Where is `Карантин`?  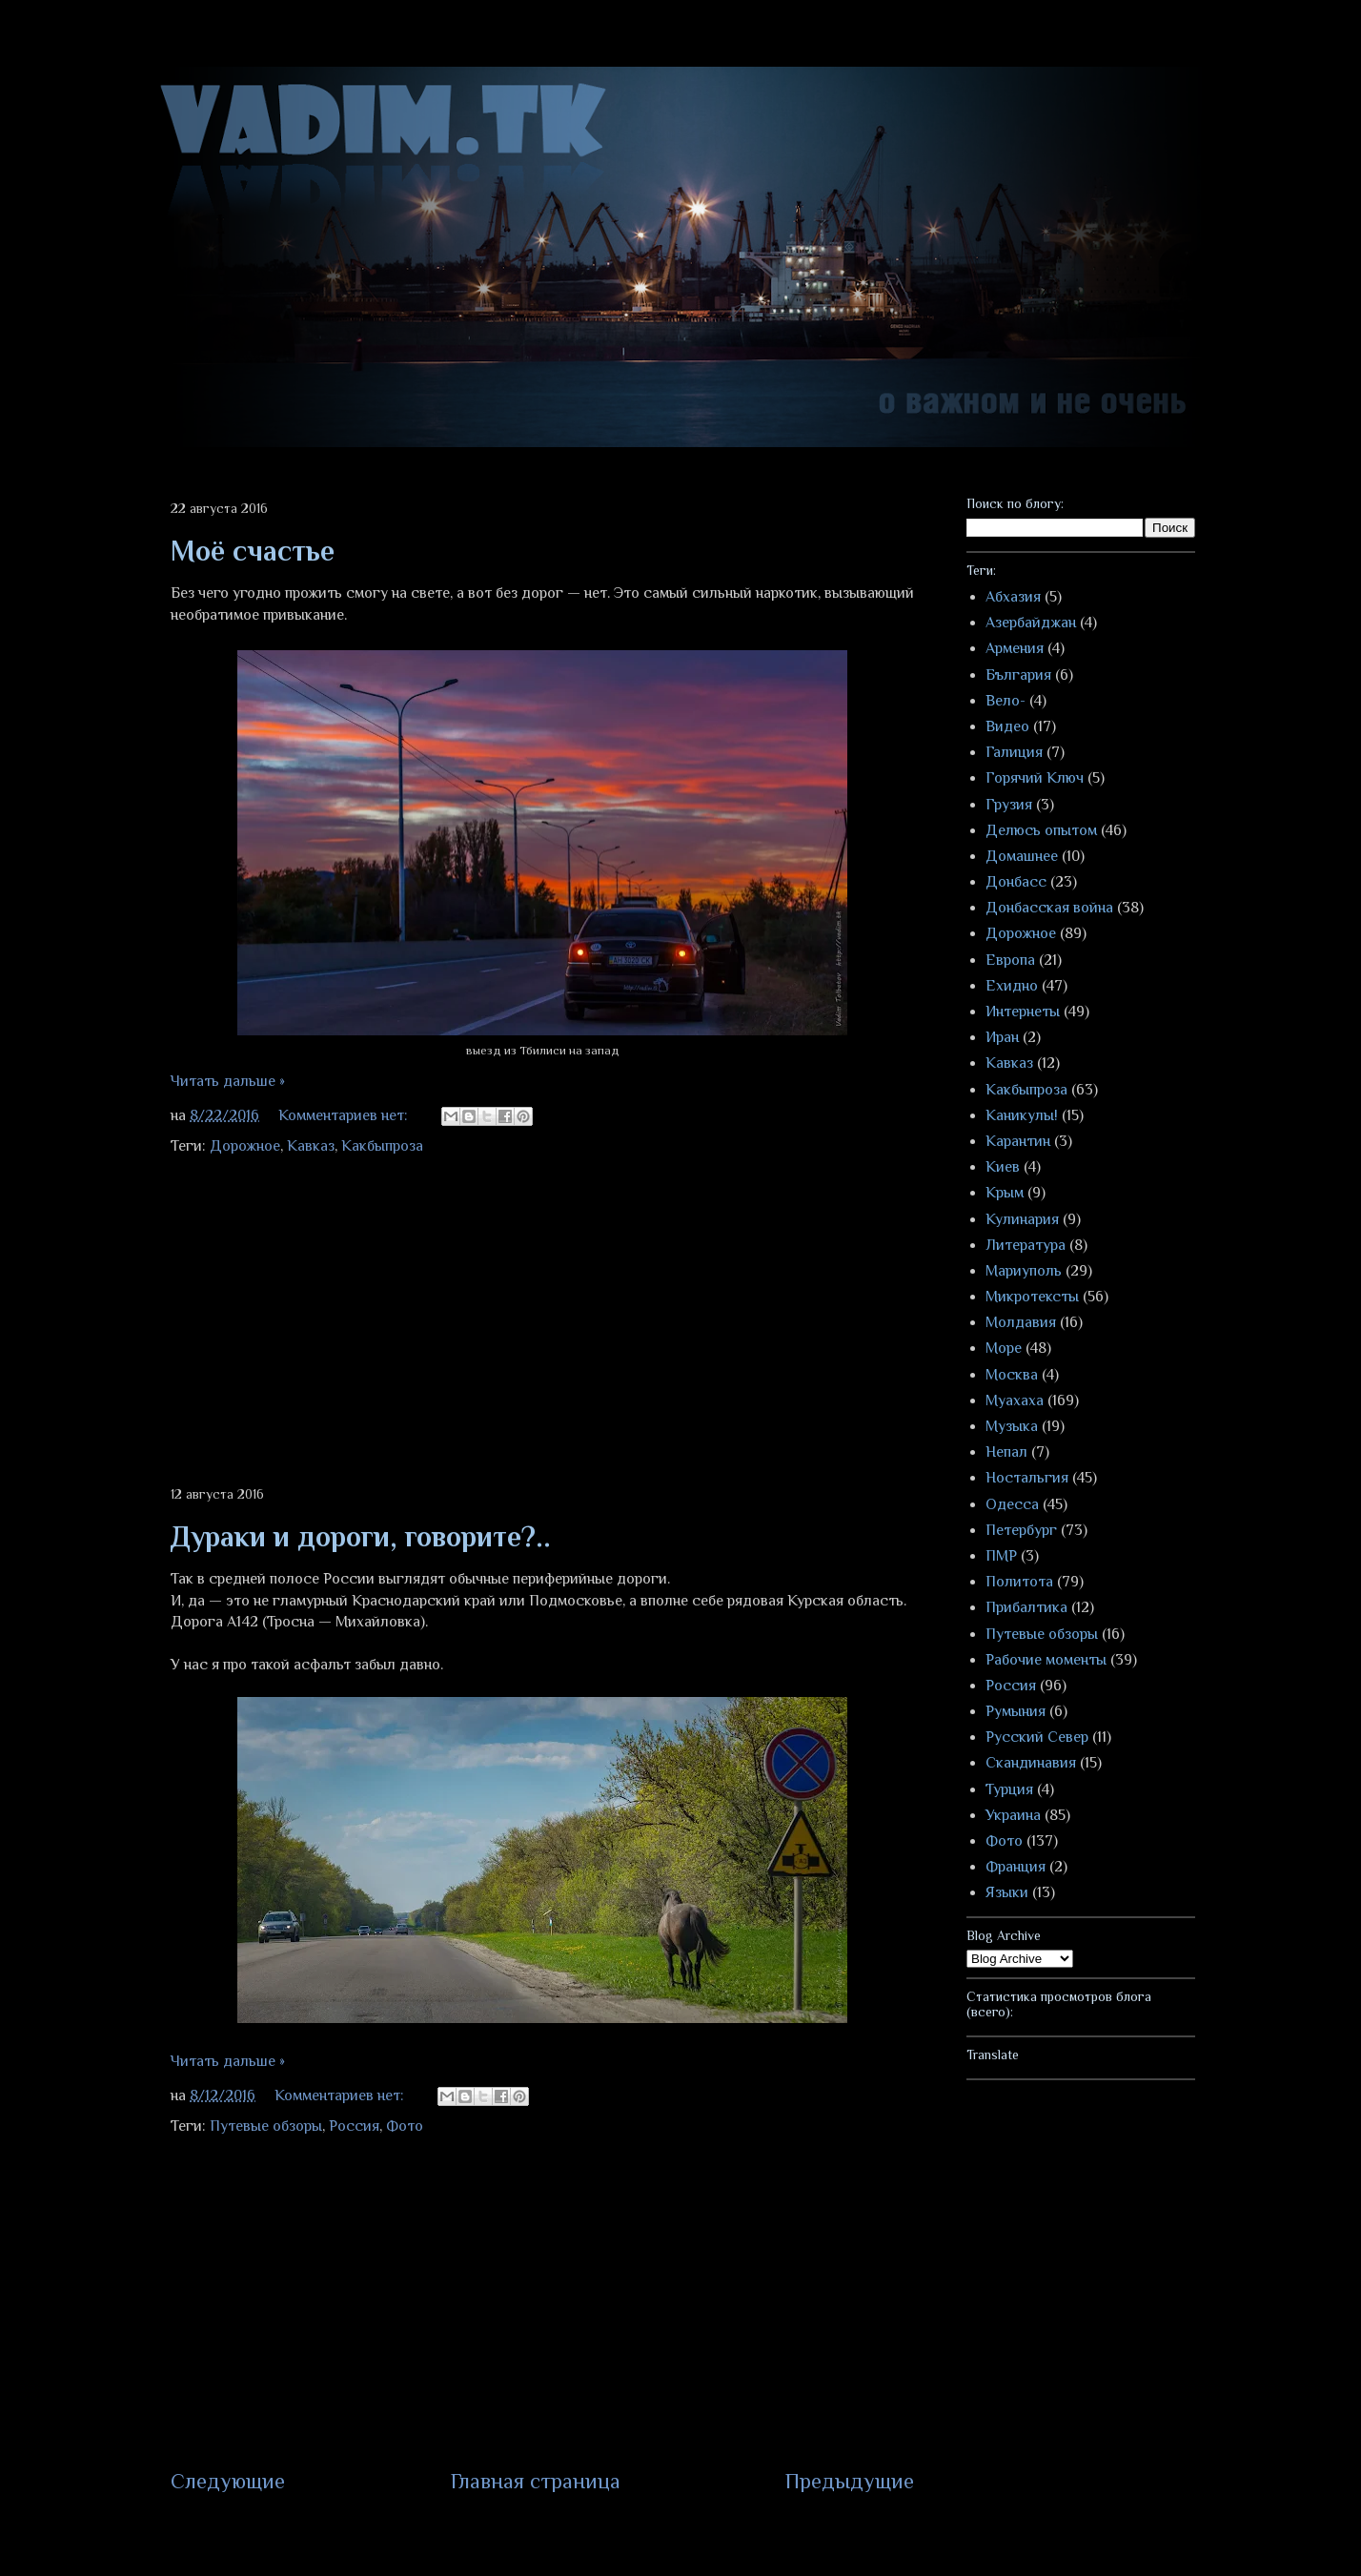
Карантин is located at coordinates (1017, 1141).